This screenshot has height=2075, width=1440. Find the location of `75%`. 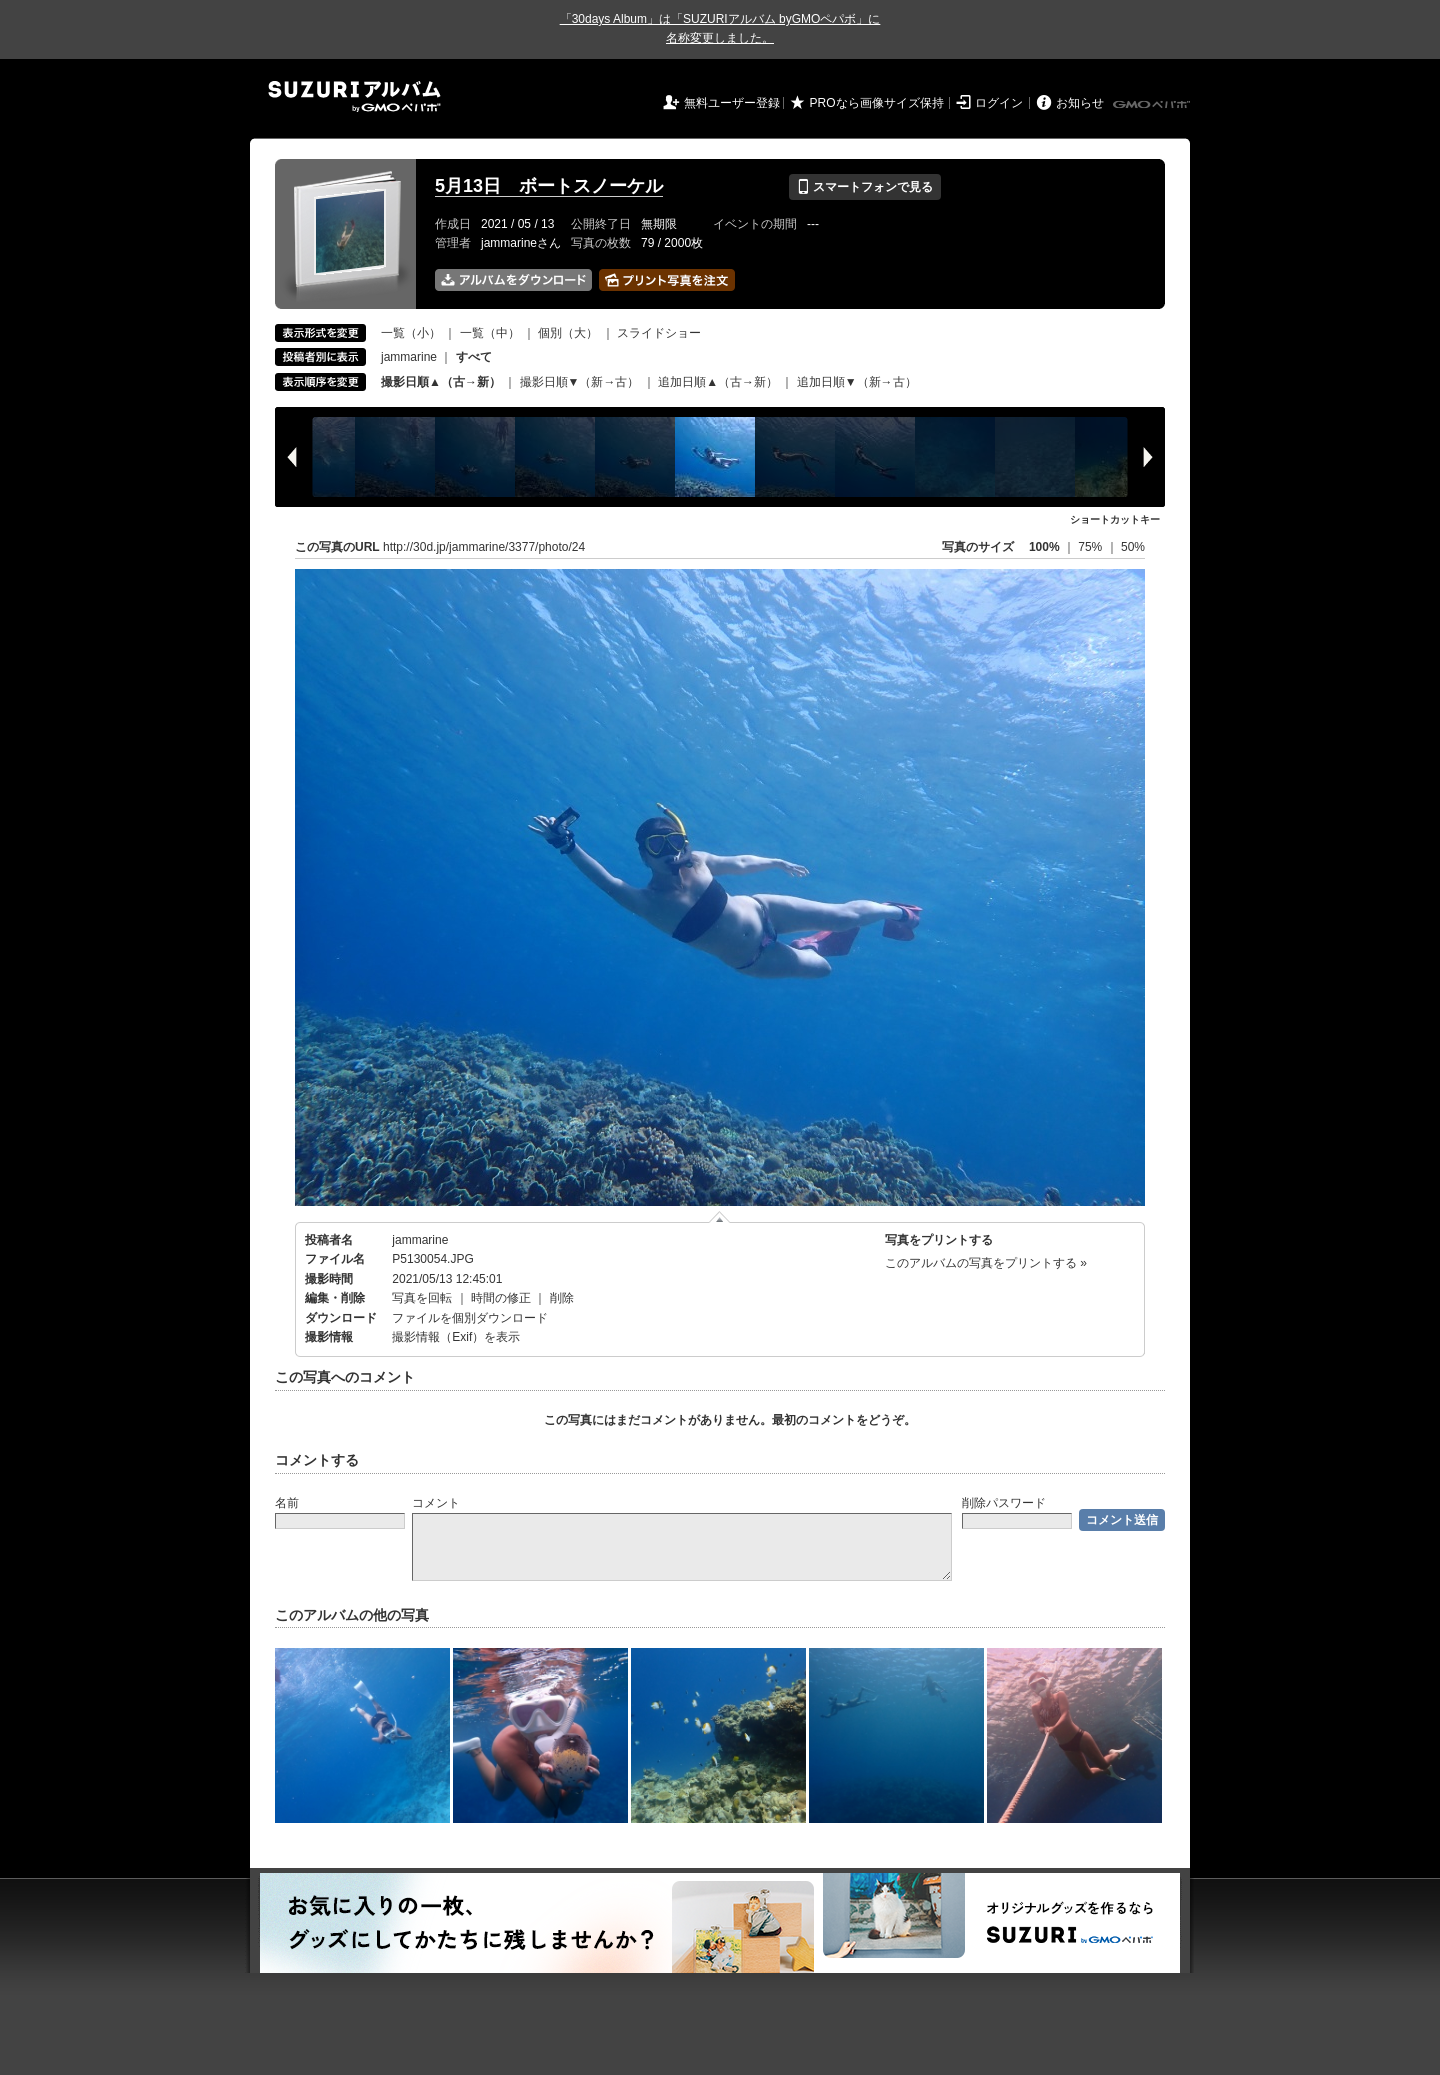

75% is located at coordinates (1091, 547).